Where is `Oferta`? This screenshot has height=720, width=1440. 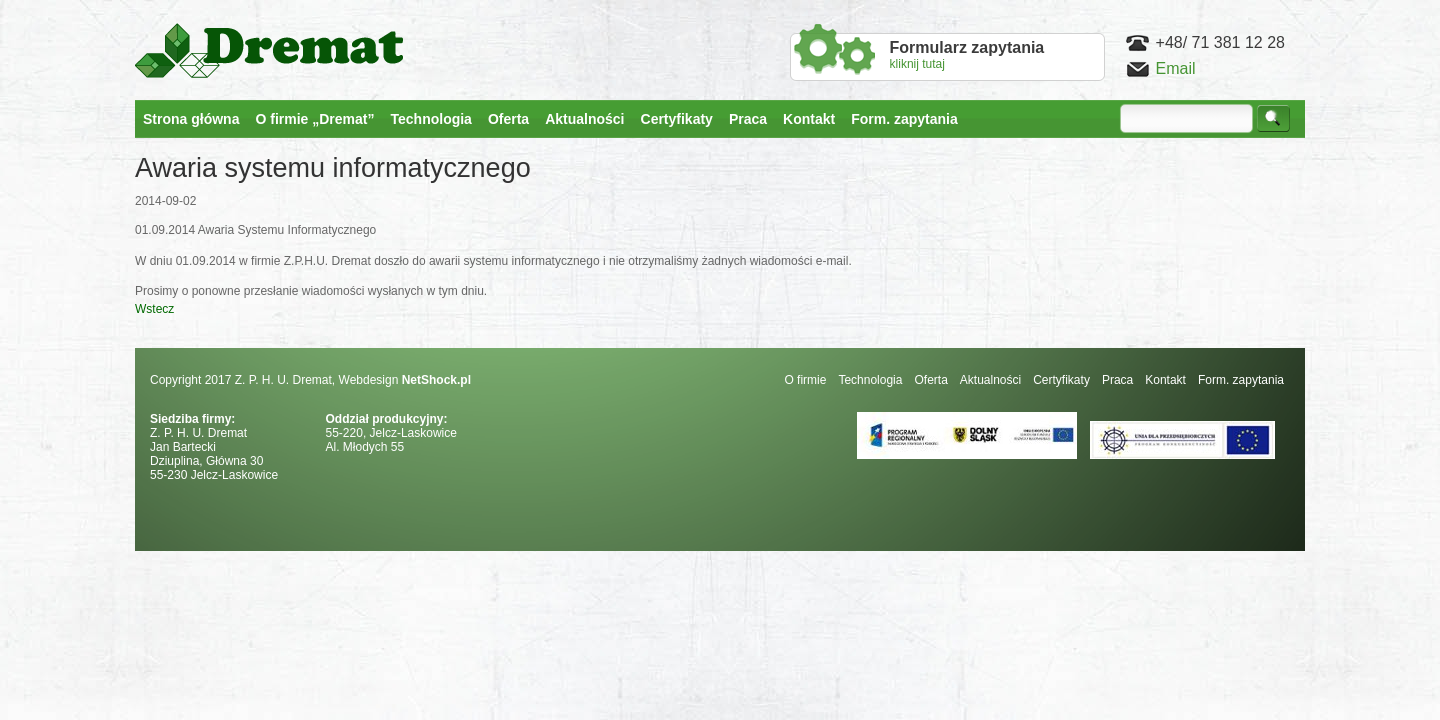
Oferta is located at coordinates (930, 380).